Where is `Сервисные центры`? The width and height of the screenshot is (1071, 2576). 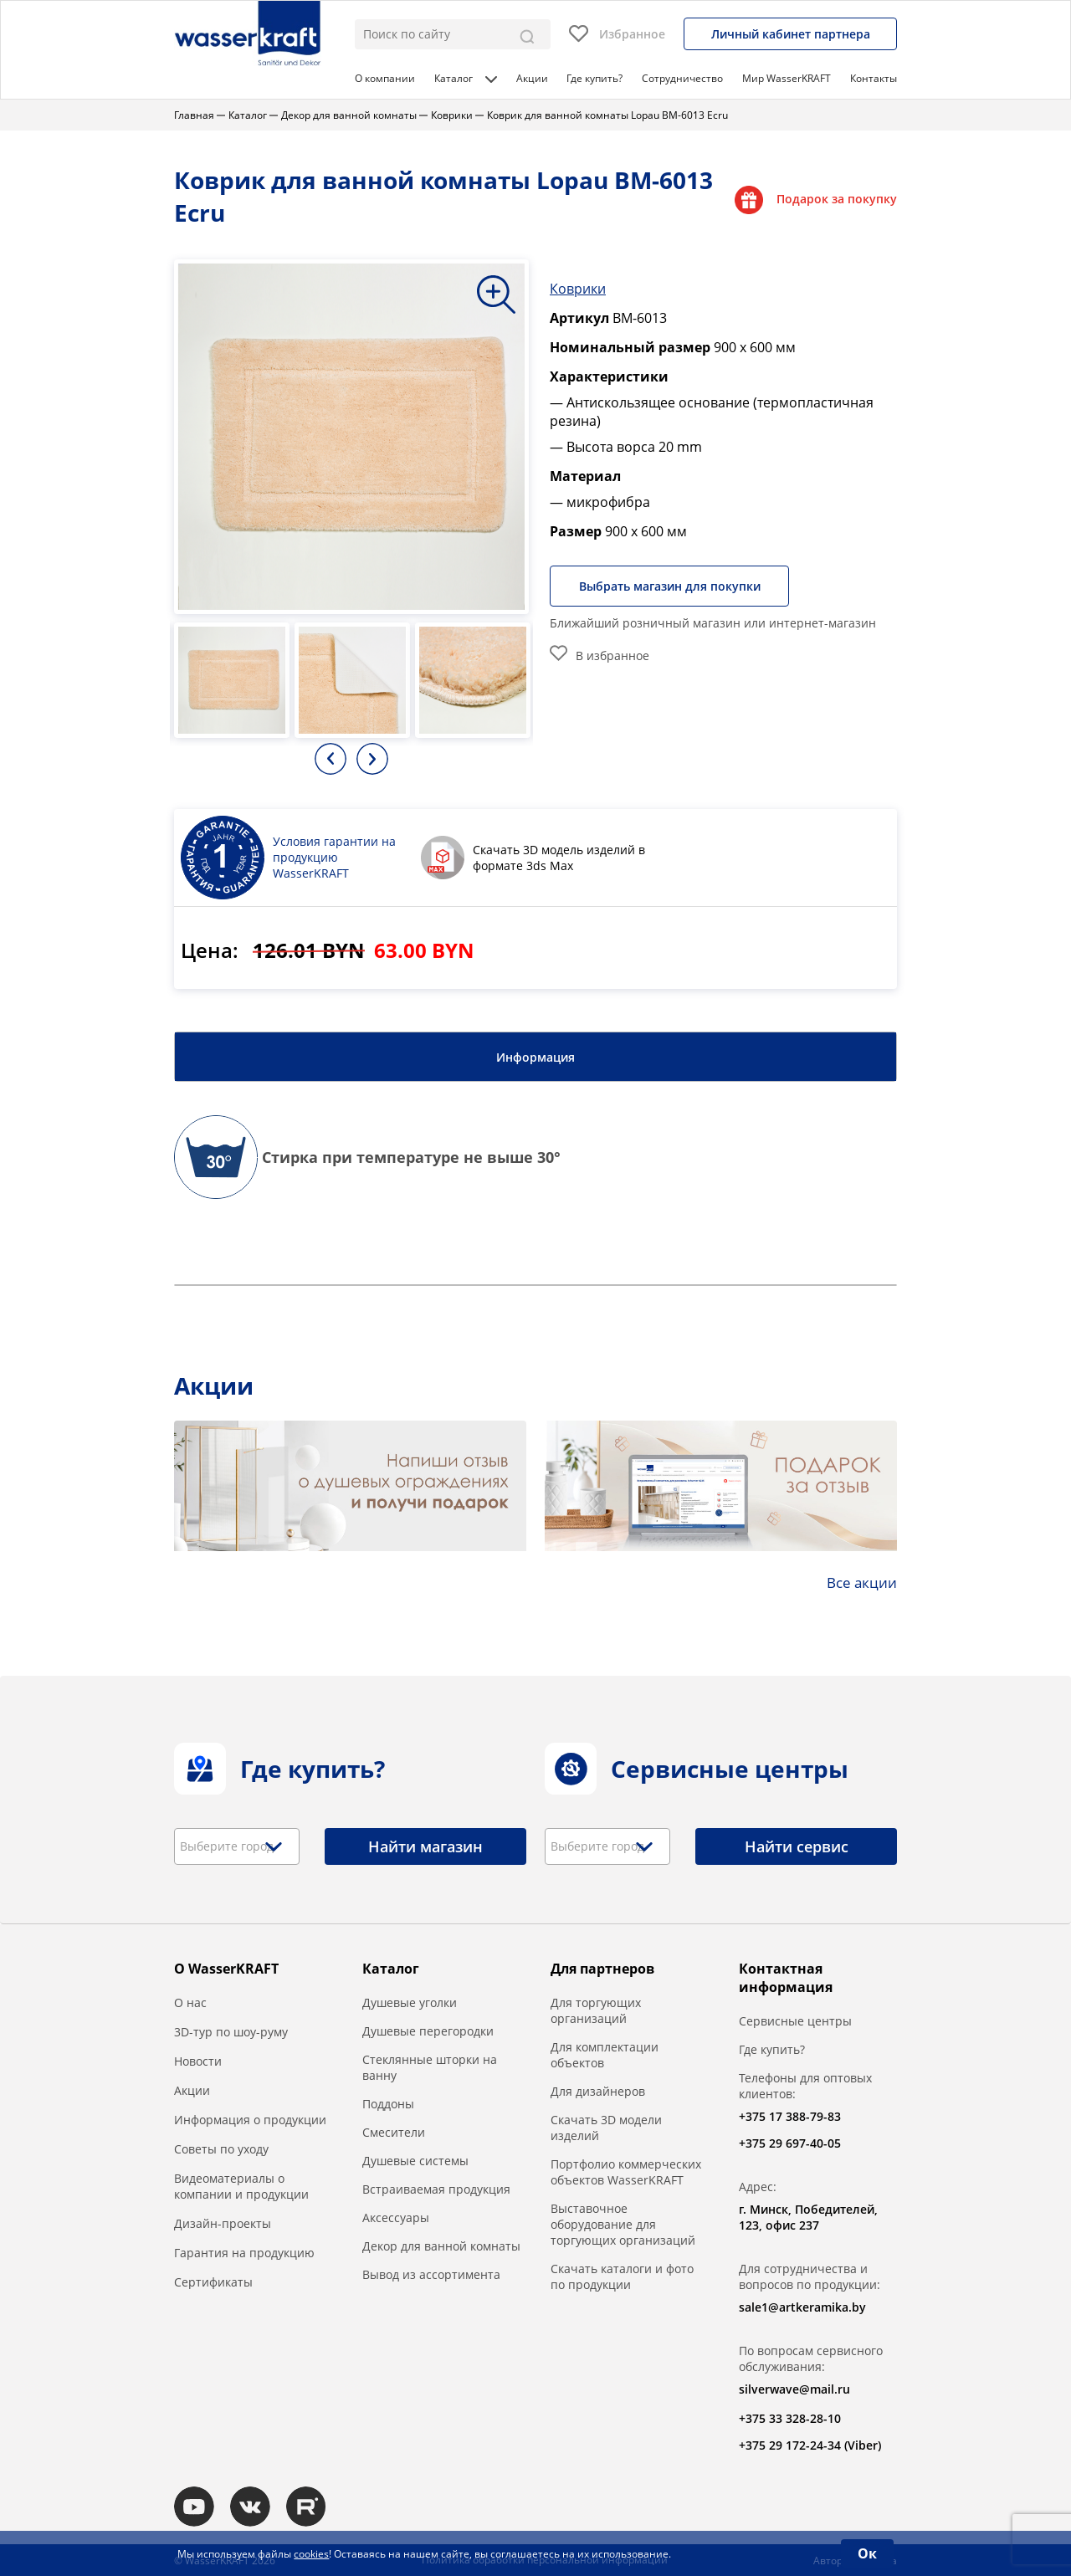 Сервисные центры is located at coordinates (795, 2020).